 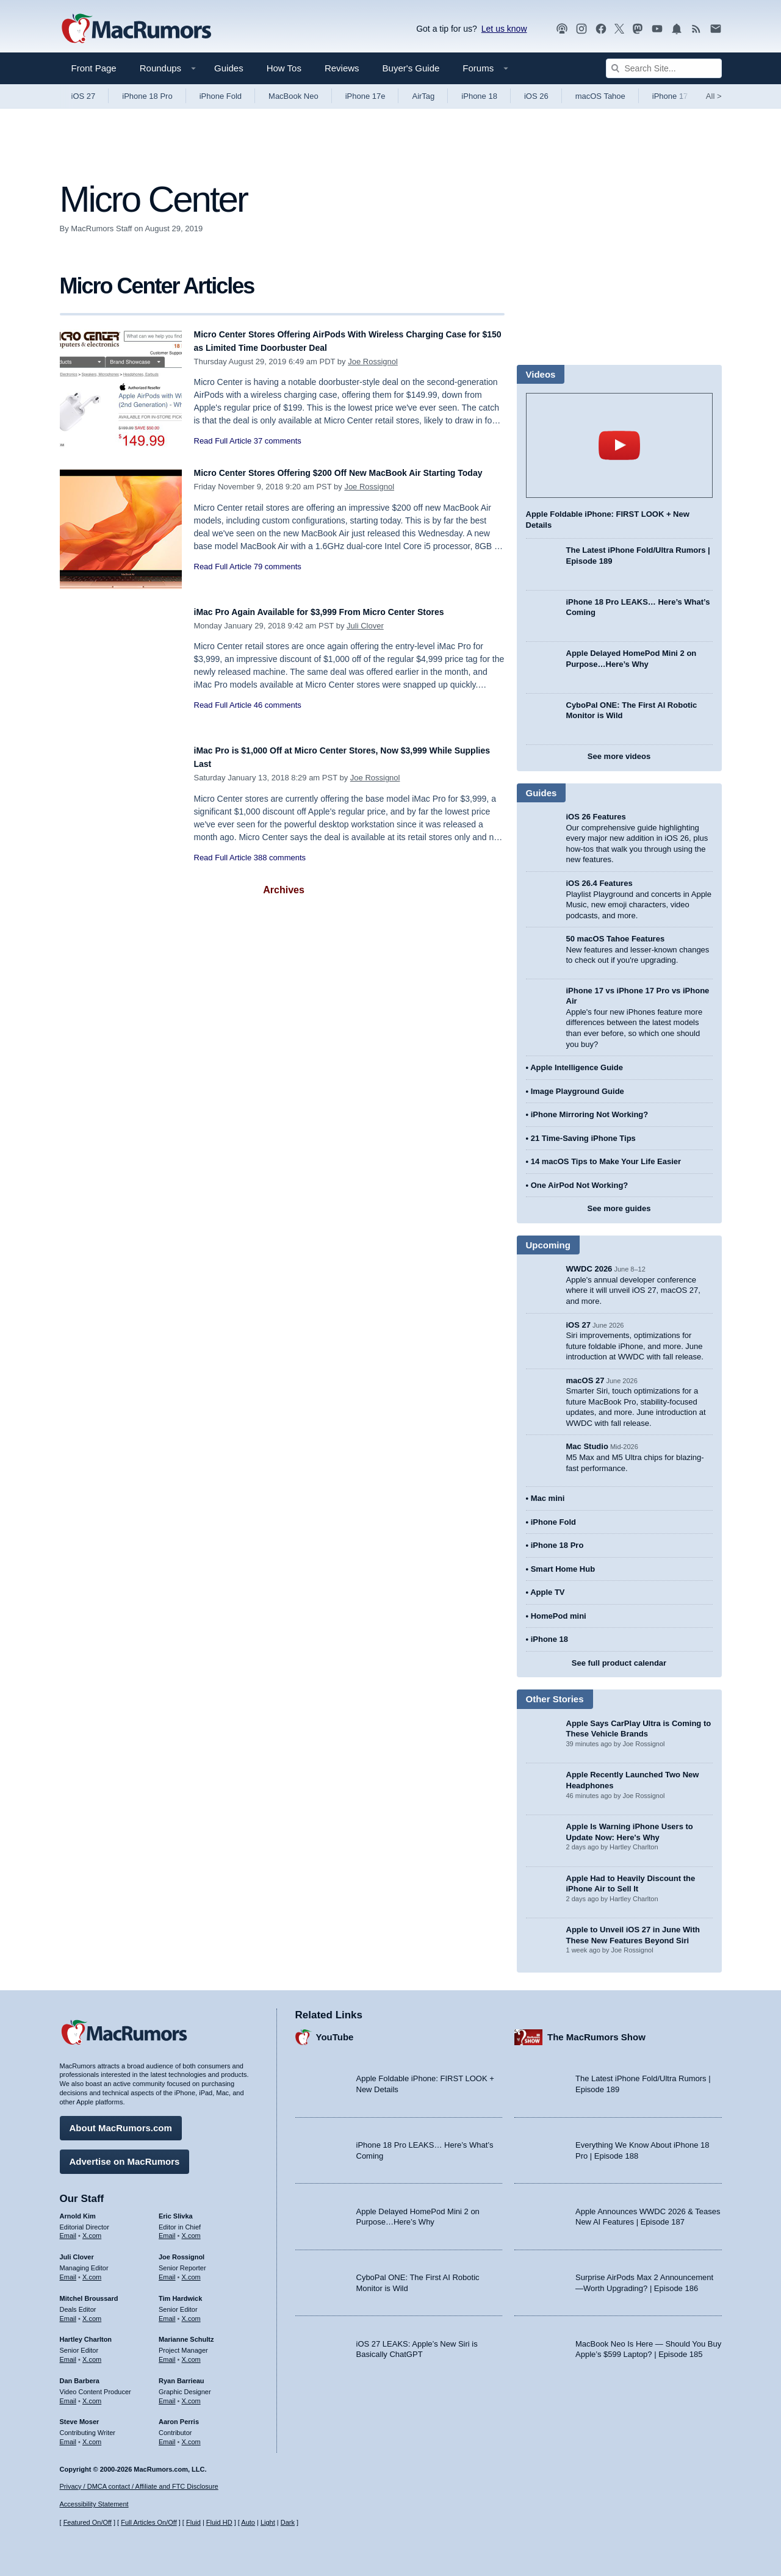 What do you see at coordinates (716, 29) in the screenshot?
I see `[MacRumors newsletter signup]` at bounding box center [716, 29].